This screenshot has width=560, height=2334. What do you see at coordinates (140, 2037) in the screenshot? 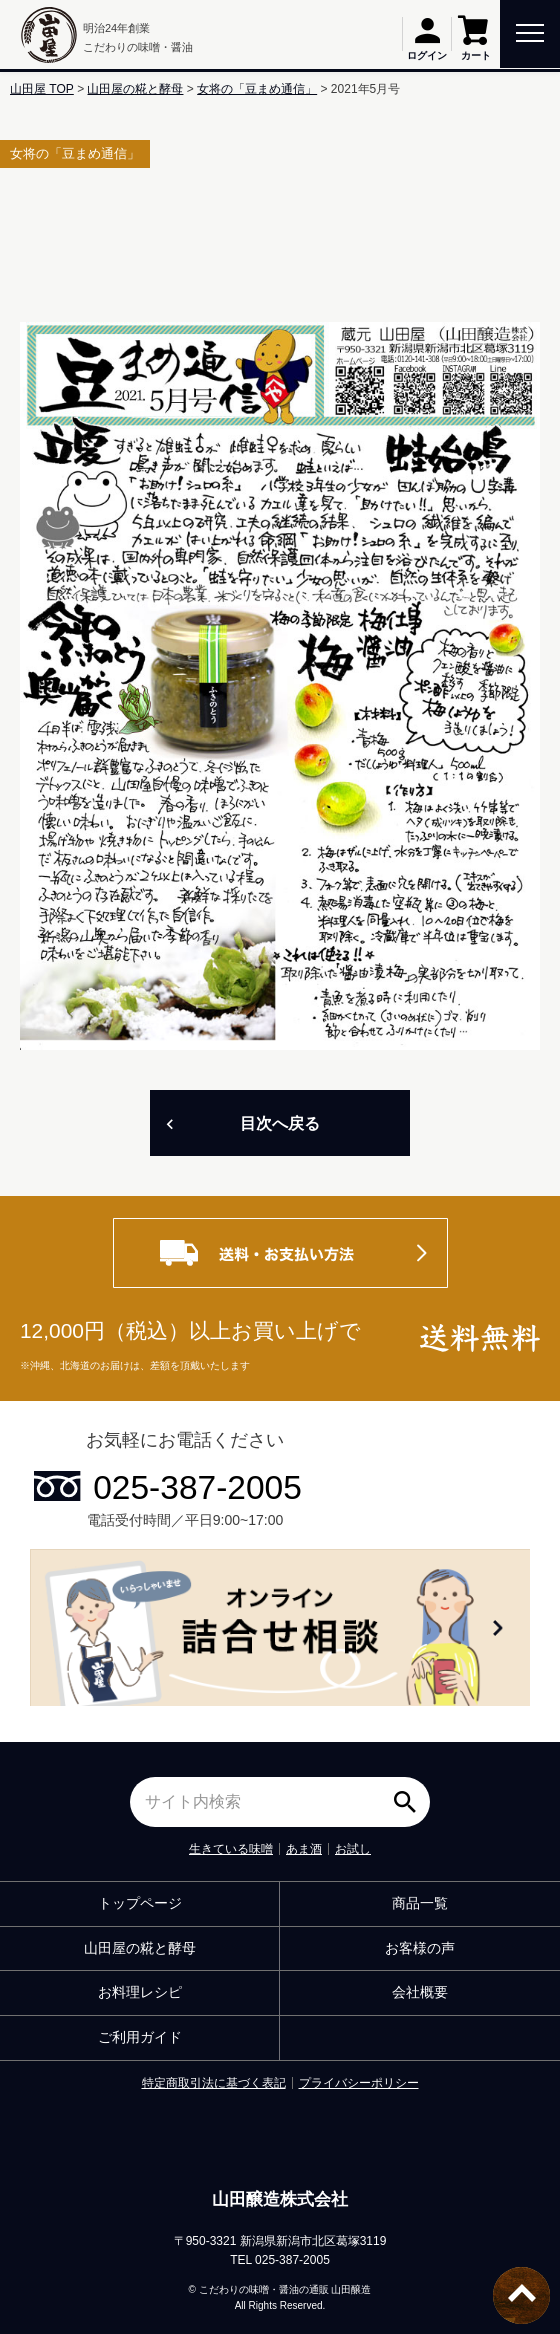
I see `ご利用ガイド` at bounding box center [140, 2037].